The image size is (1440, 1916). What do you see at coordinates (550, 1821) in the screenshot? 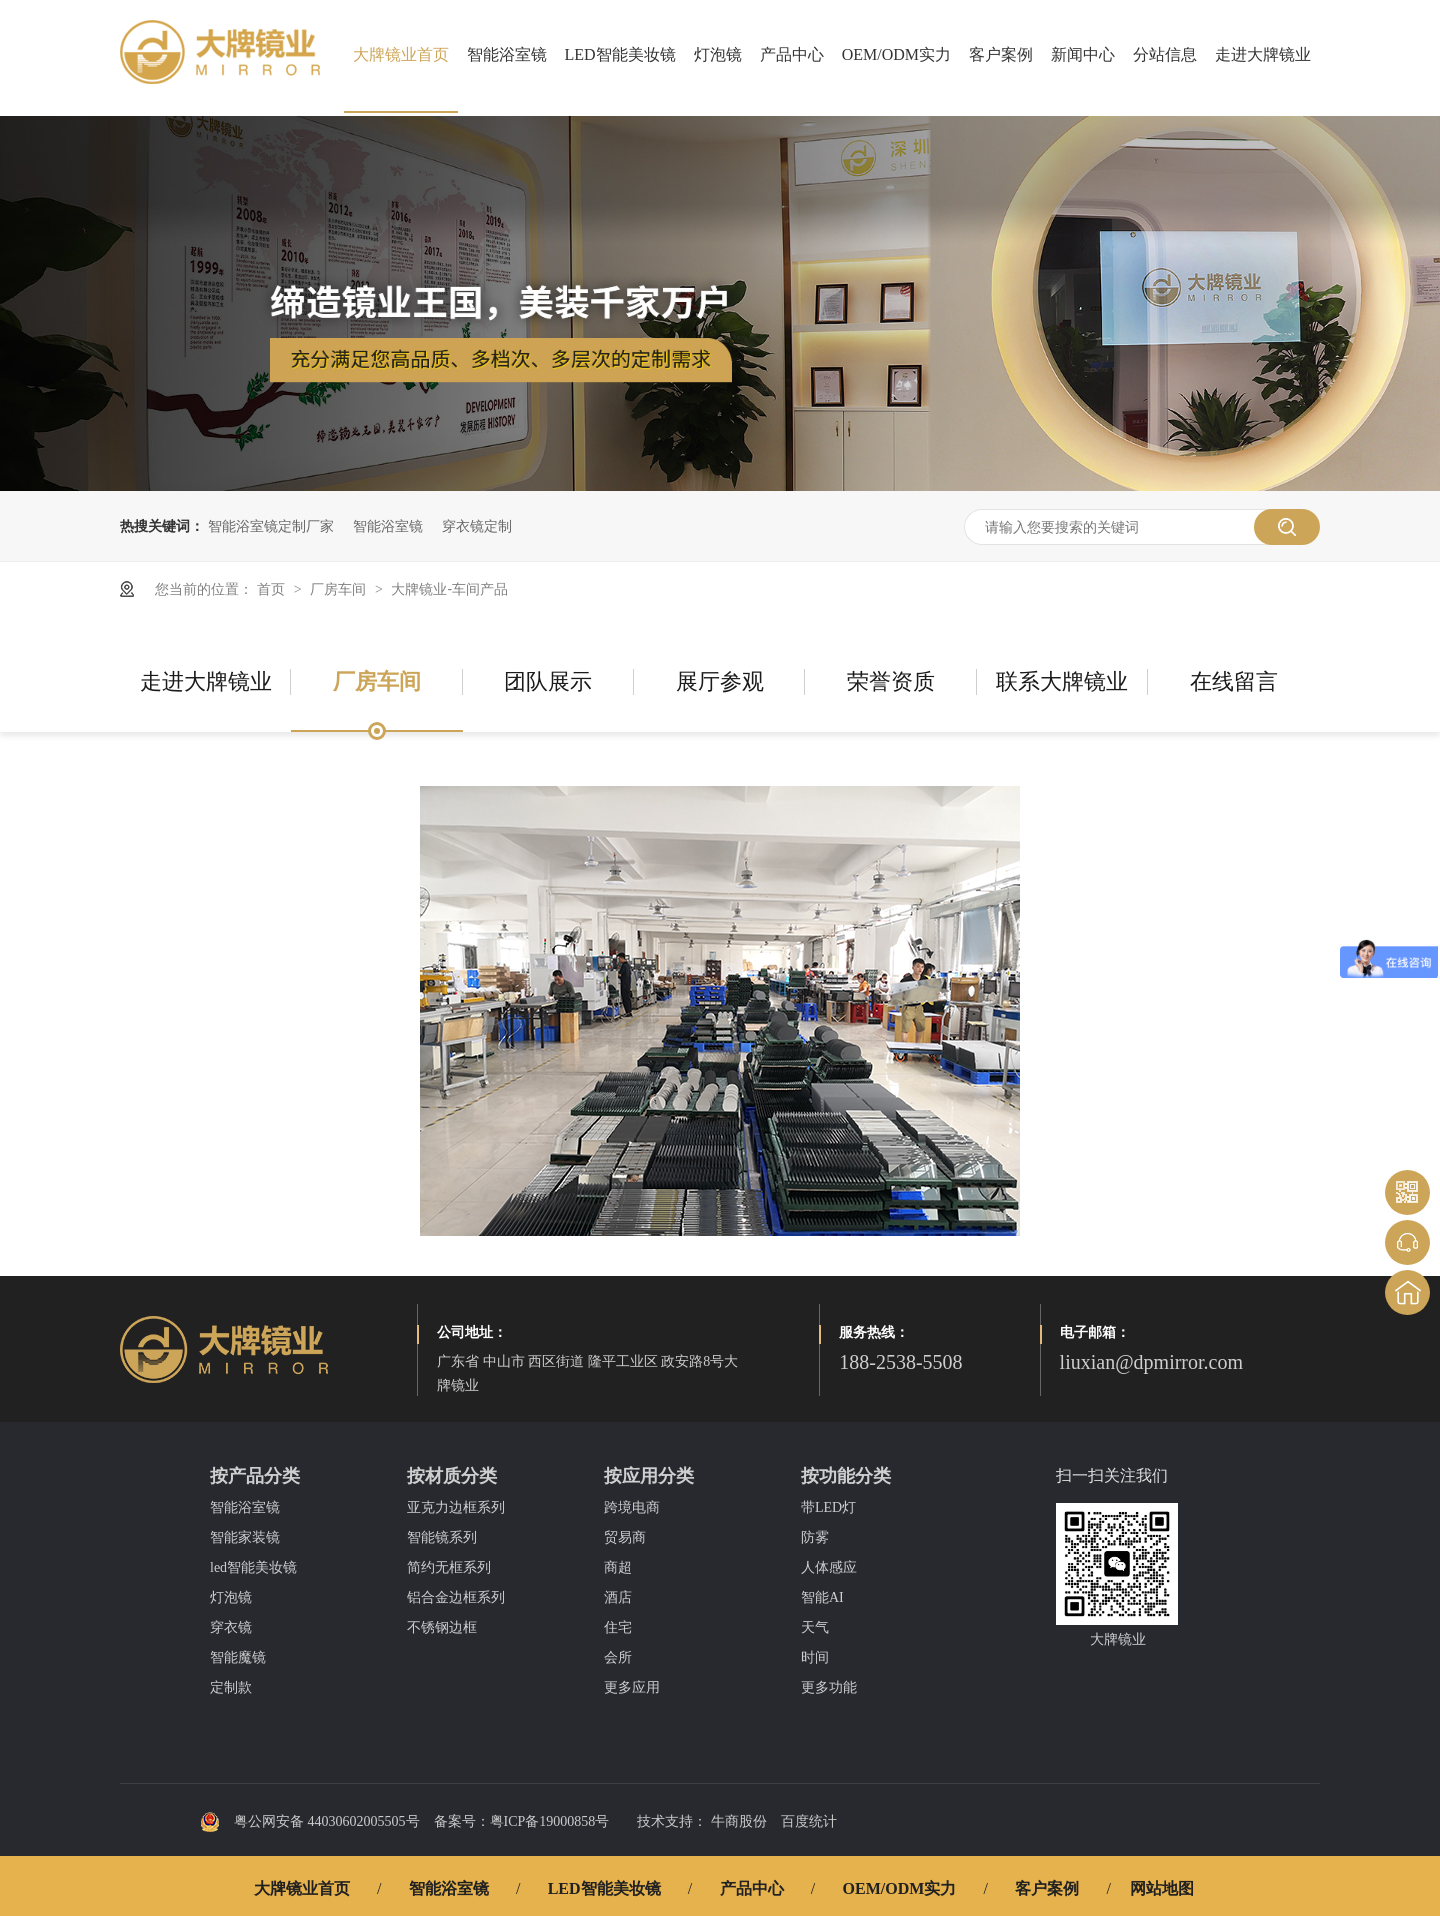
I see `粤ICP备19000858号` at bounding box center [550, 1821].